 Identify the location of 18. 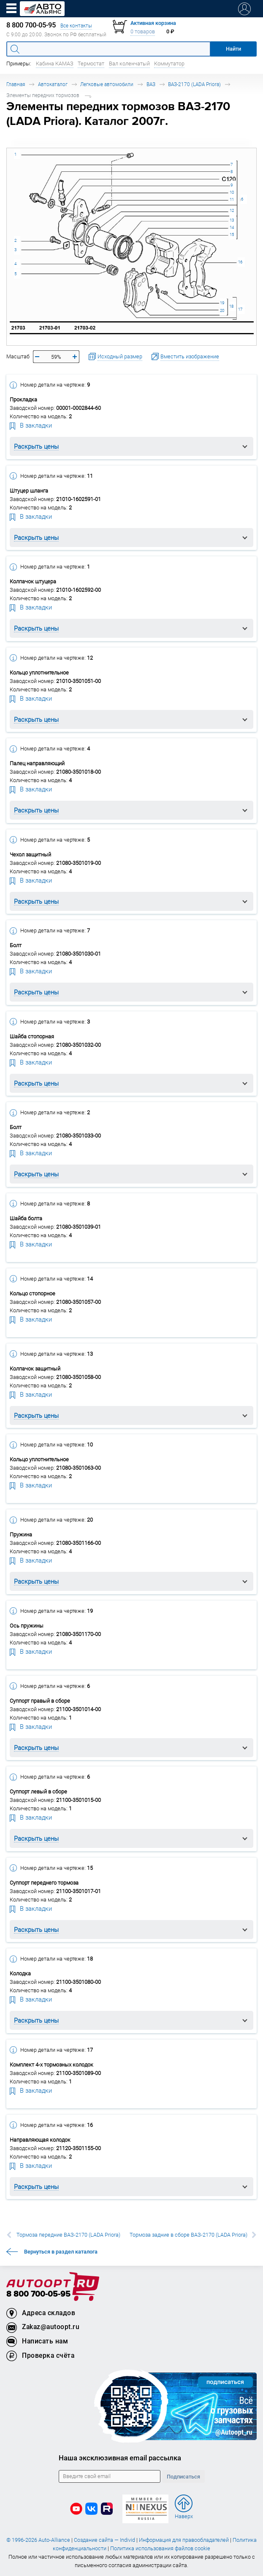
(231, 306).